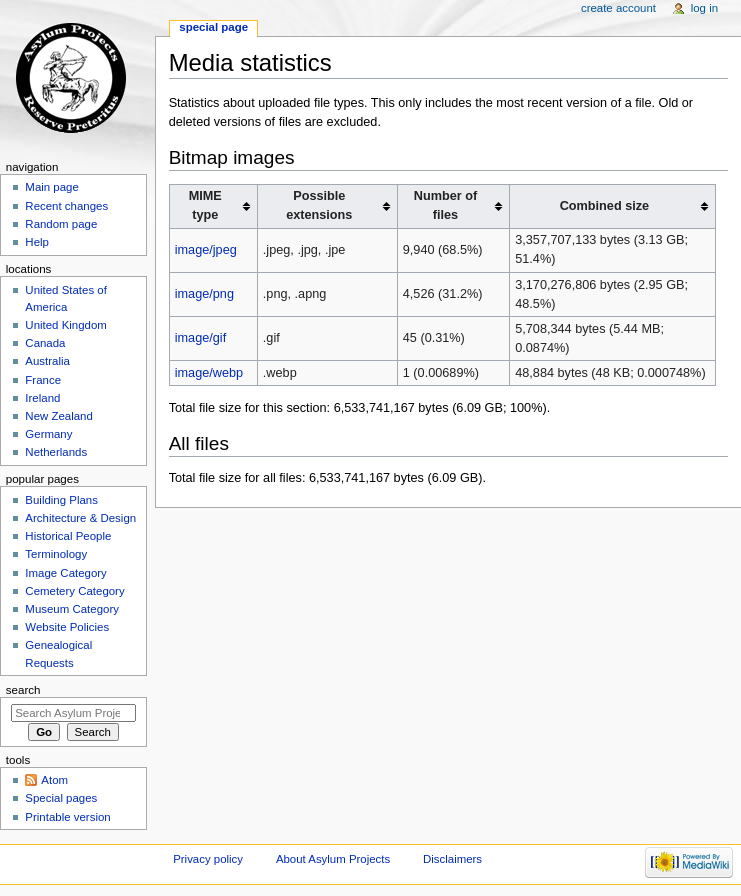 The width and height of the screenshot is (741, 896). Describe the element at coordinates (72, 609) in the screenshot. I see `Museum Category` at that location.